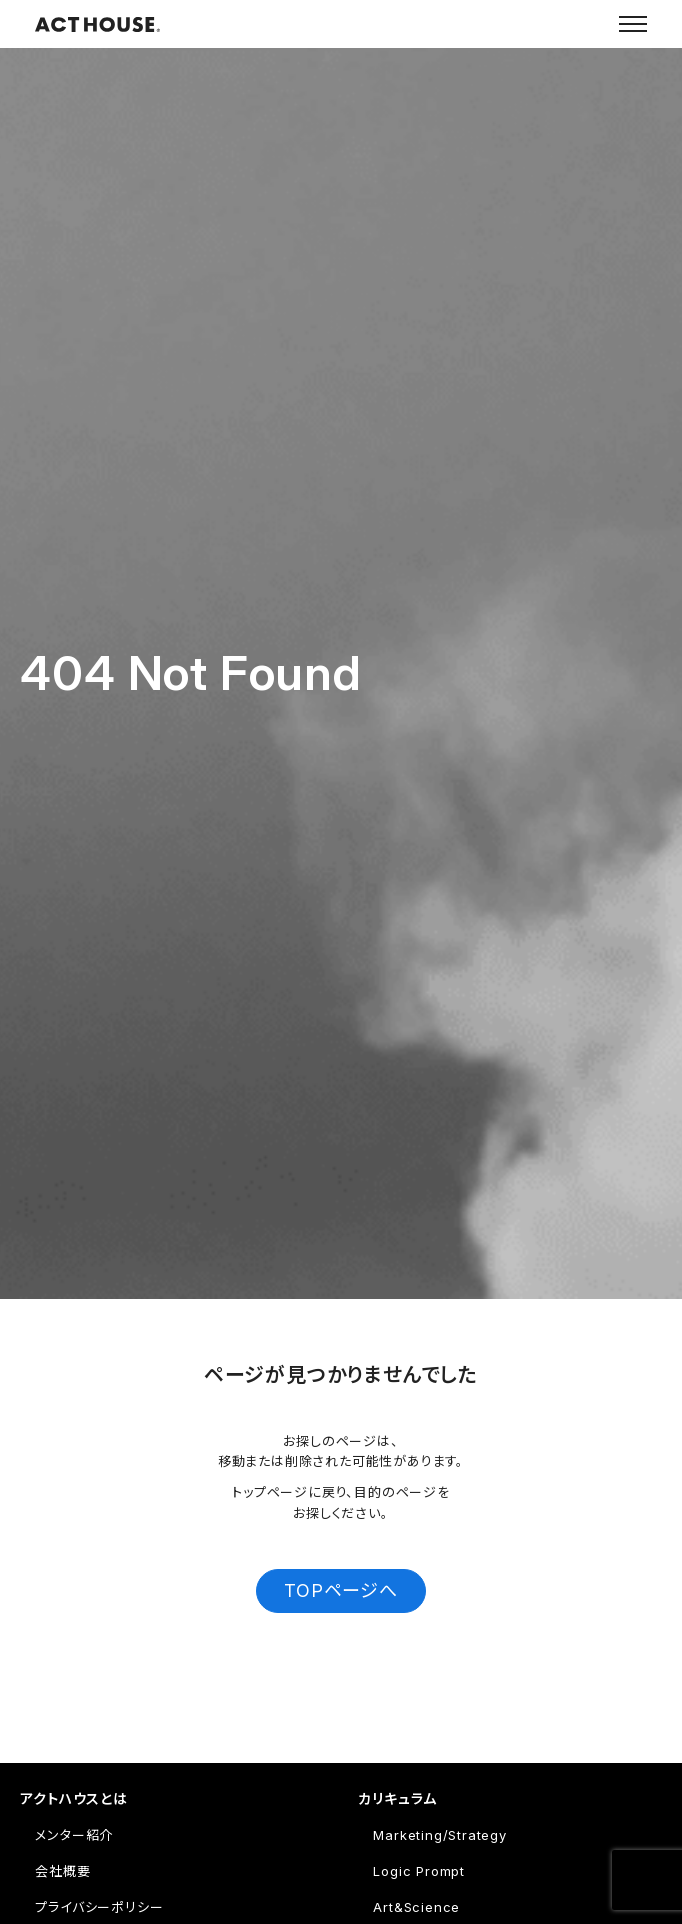 The image size is (682, 1924). What do you see at coordinates (397, 1798) in the screenshot?
I see `カリキュラム` at bounding box center [397, 1798].